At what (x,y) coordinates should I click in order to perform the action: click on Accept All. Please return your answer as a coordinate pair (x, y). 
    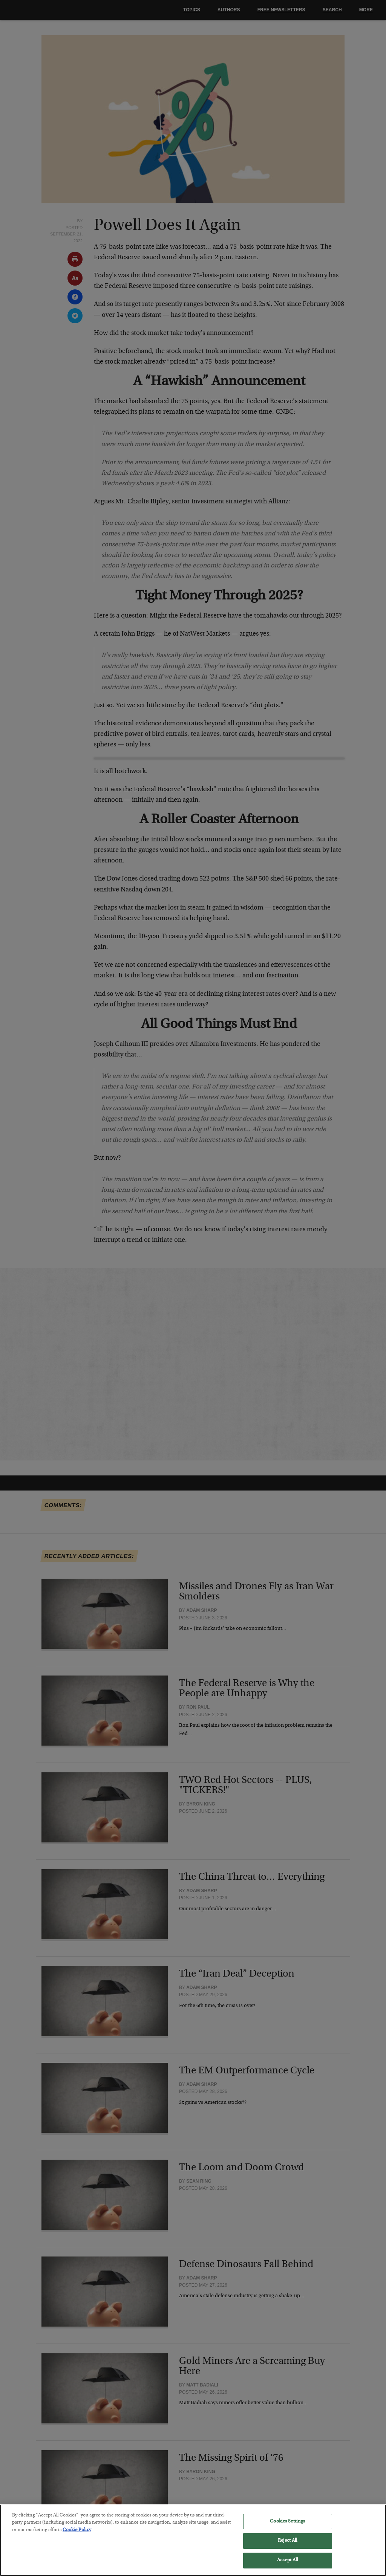
    Looking at the image, I should click on (287, 2565).